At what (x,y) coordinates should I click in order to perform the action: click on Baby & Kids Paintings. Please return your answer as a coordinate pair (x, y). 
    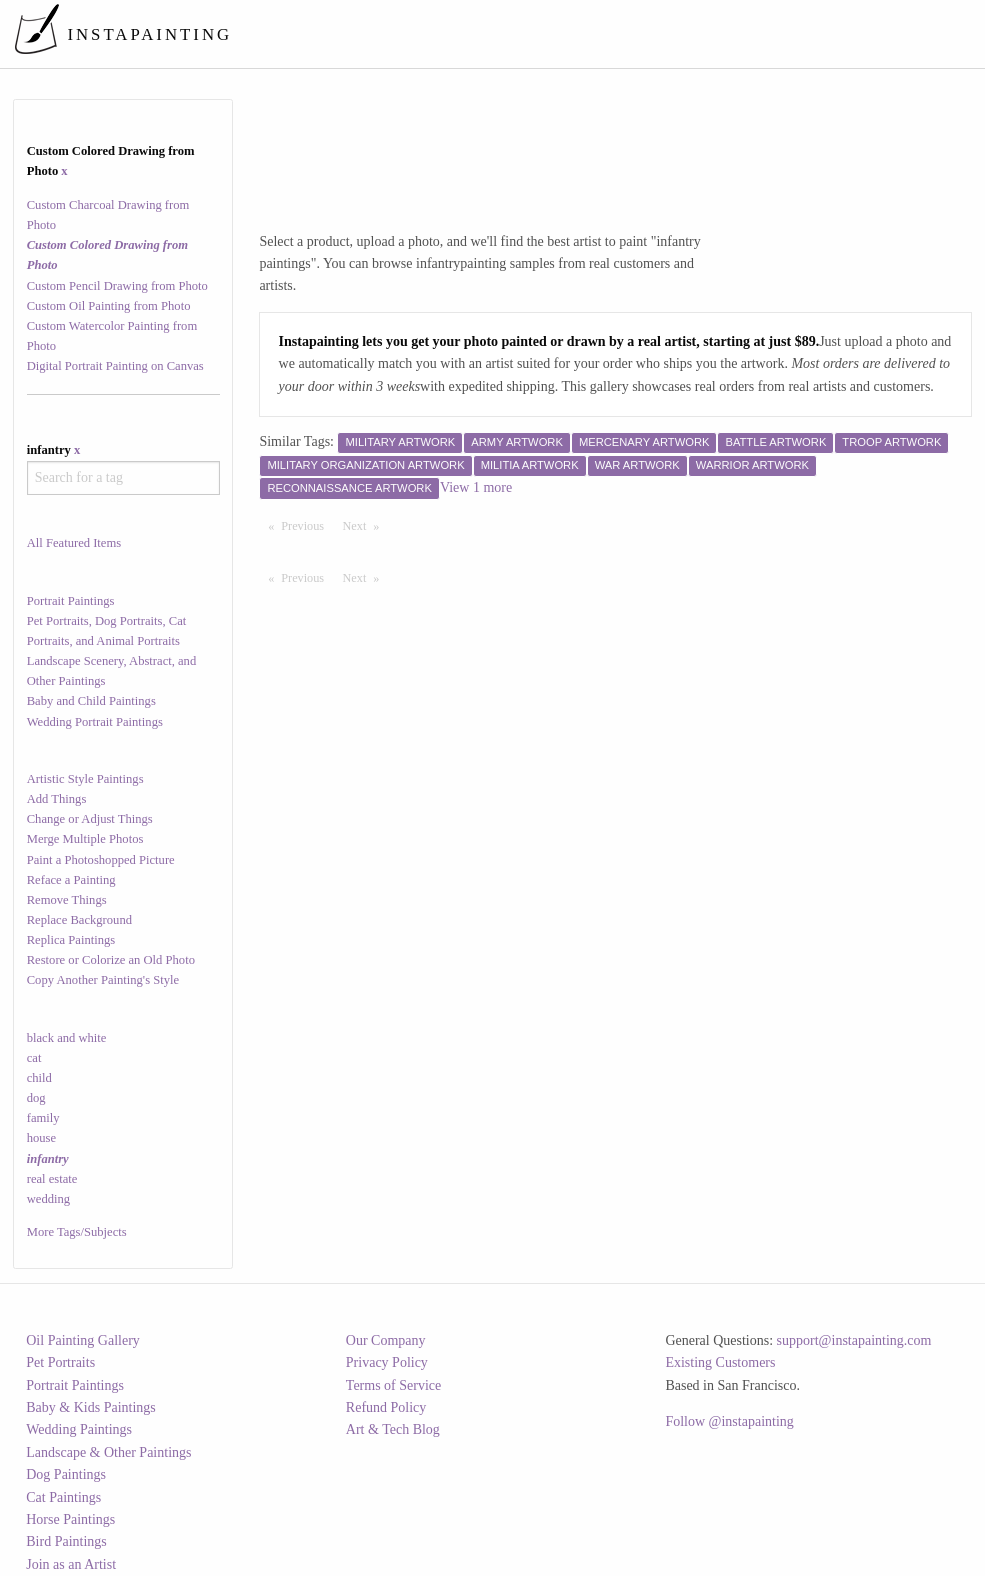
    Looking at the image, I should click on (91, 1407).